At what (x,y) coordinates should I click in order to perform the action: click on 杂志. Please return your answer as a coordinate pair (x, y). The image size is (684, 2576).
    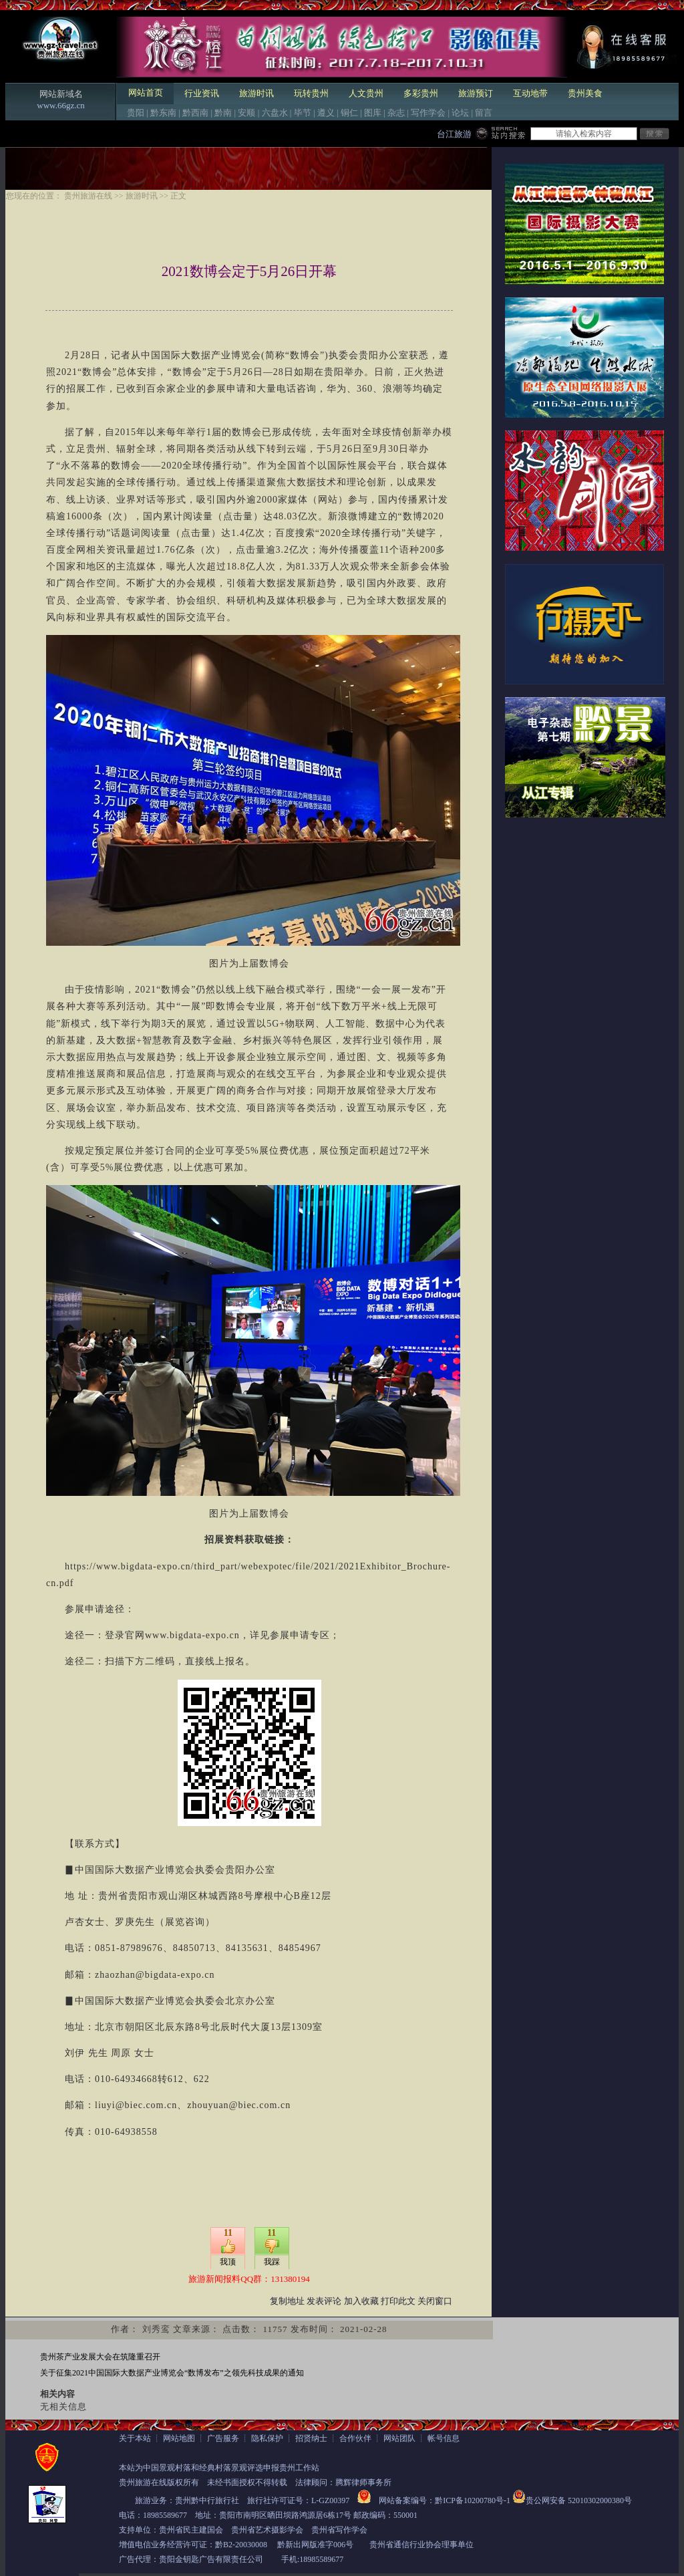
    Looking at the image, I should click on (396, 113).